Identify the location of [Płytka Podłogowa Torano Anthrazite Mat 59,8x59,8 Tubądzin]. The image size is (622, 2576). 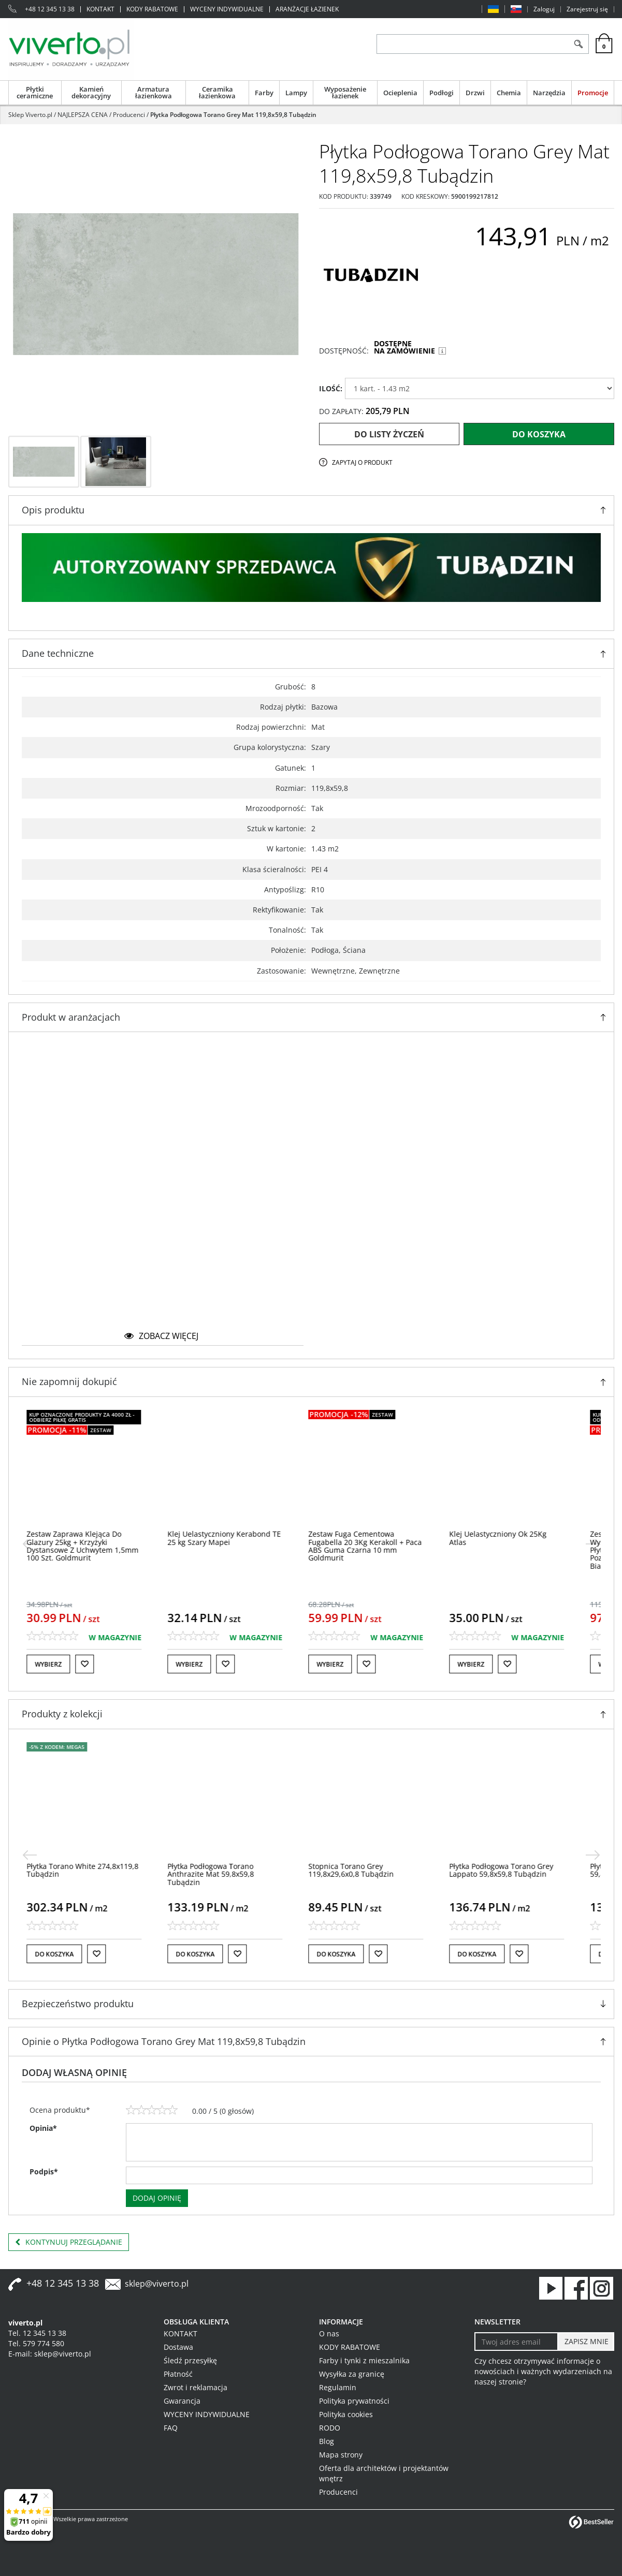
(226, 1874).